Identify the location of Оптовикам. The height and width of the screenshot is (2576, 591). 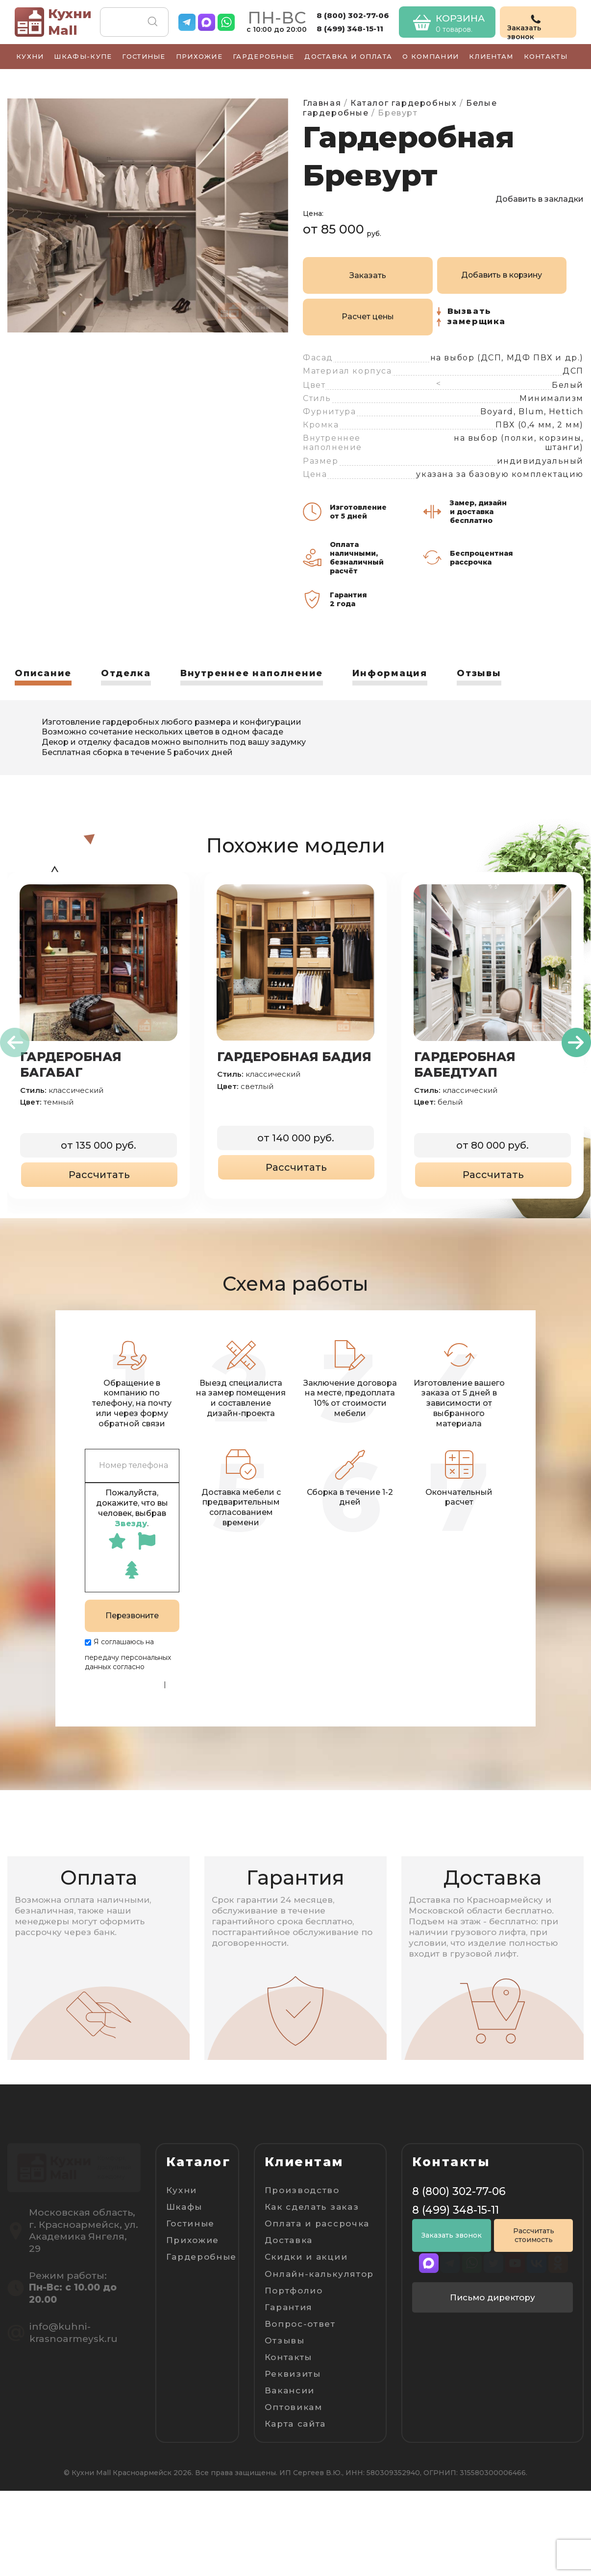
(293, 2406).